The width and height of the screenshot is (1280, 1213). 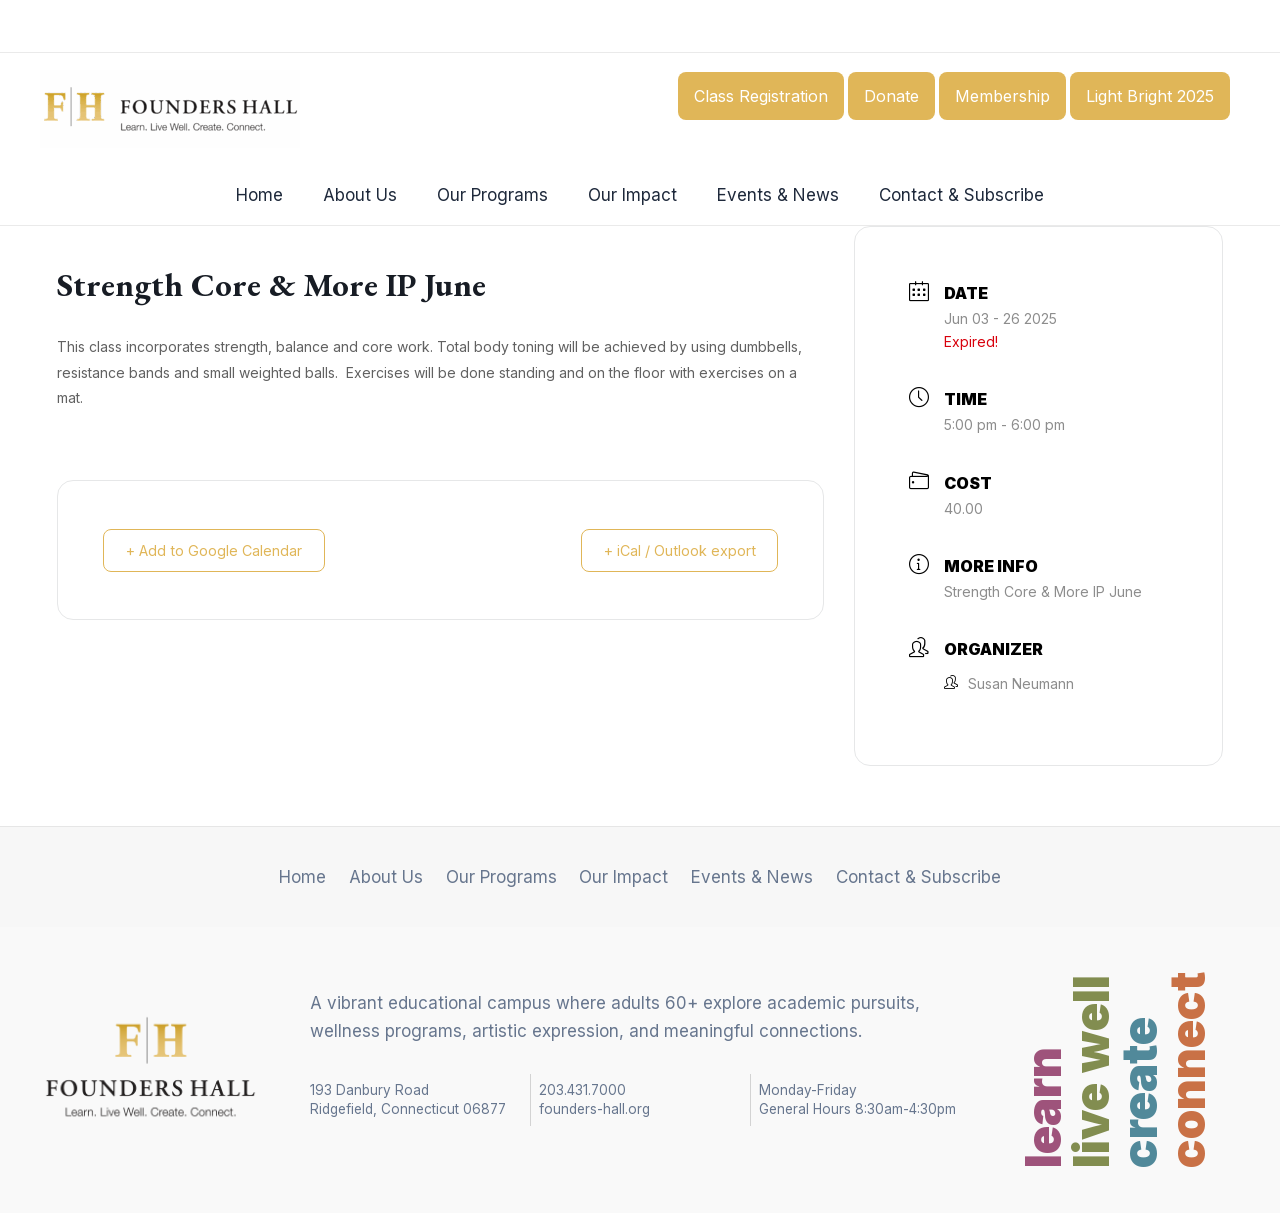 I want to click on Donate, so click(x=891, y=96).